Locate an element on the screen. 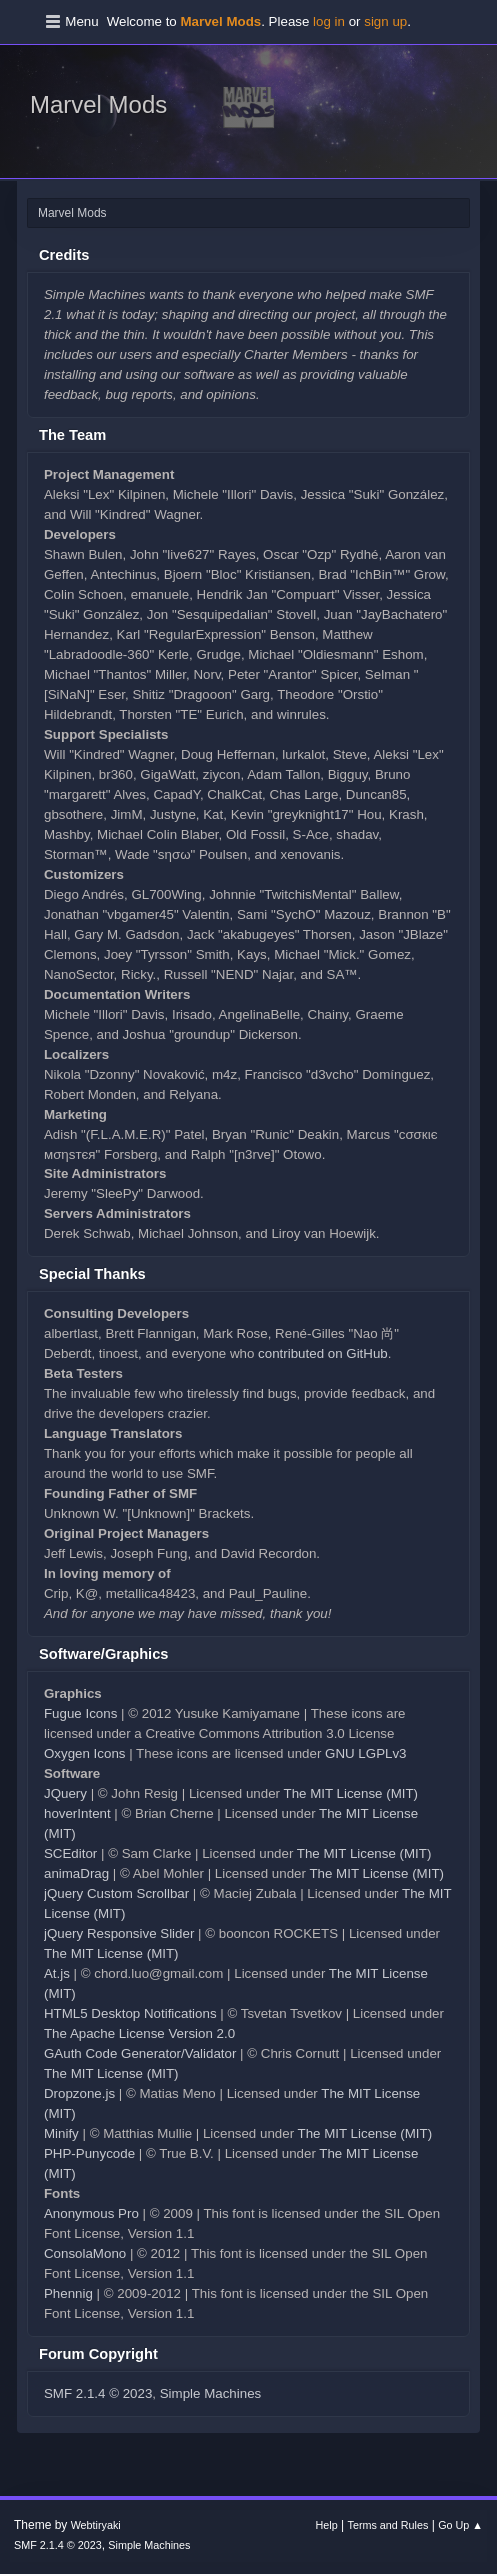 The height and width of the screenshot is (2574, 497). ConsolaMono is located at coordinates (85, 2253).